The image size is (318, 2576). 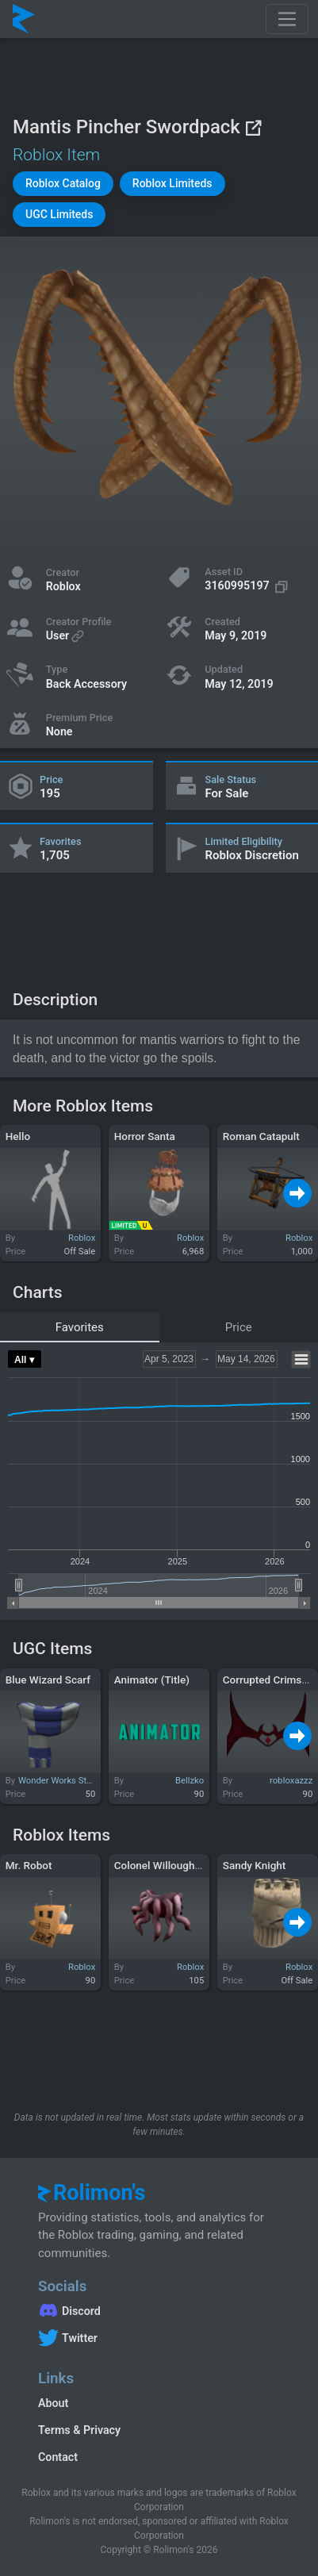 What do you see at coordinates (29, 1865) in the screenshot?
I see `Mr. Robot` at bounding box center [29, 1865].